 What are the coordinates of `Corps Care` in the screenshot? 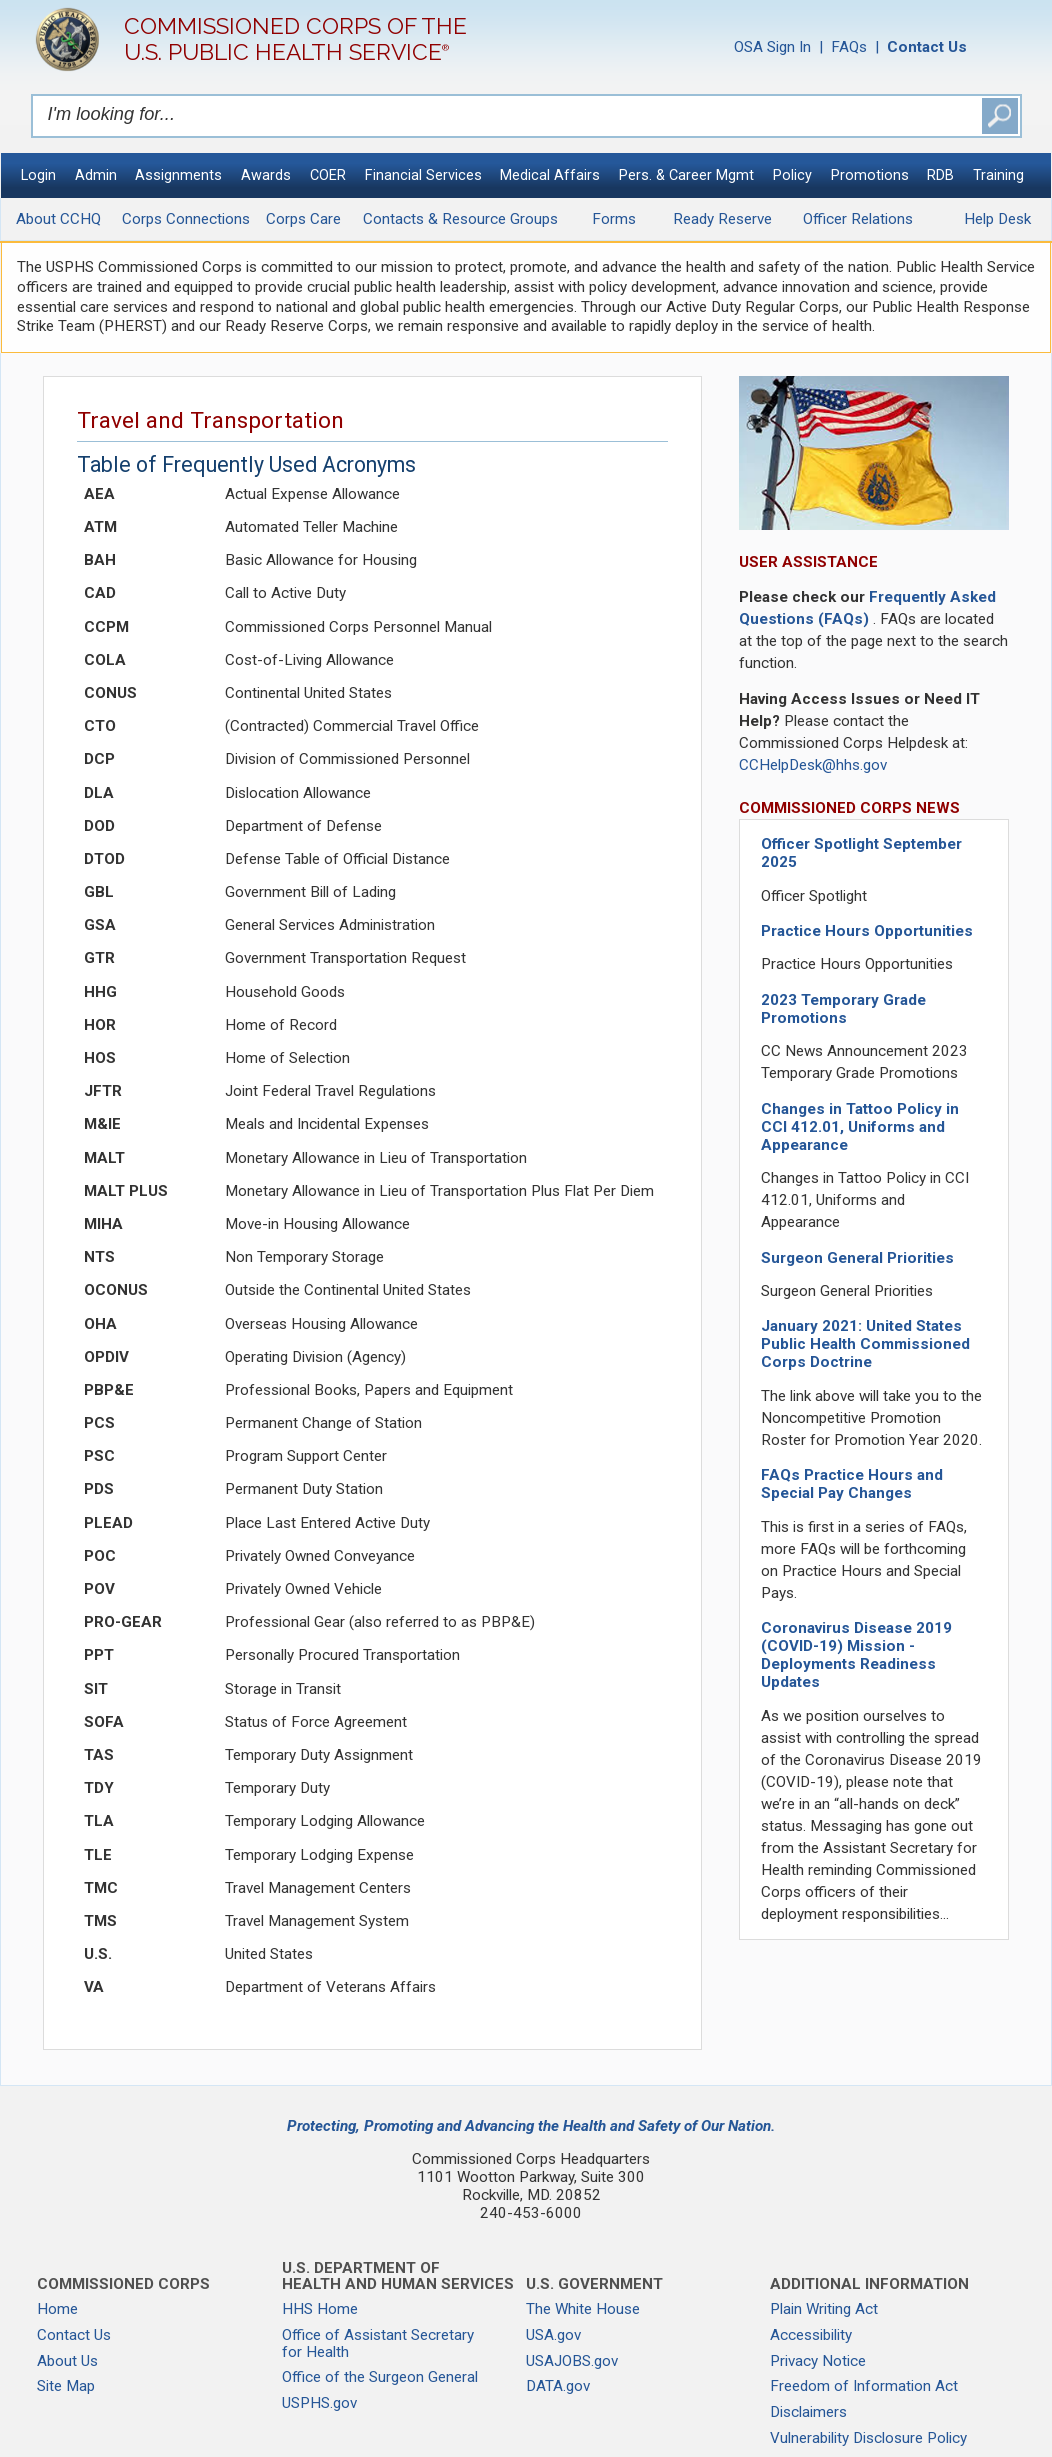 It's located at (303, 219).